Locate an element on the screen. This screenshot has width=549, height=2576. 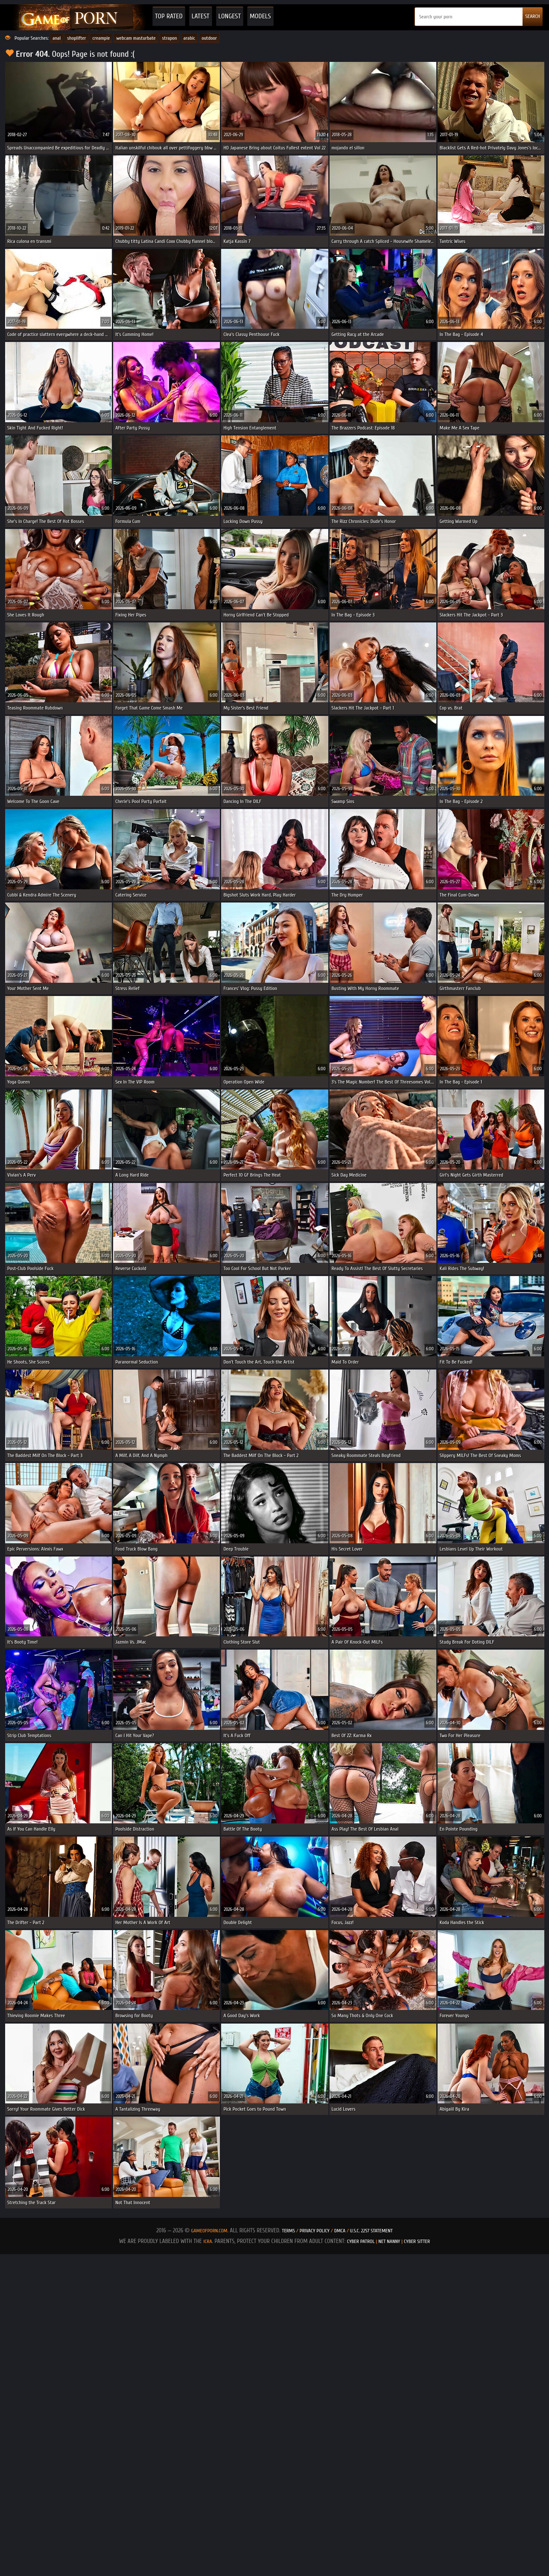
Longest is located at coordinates (230, 16).